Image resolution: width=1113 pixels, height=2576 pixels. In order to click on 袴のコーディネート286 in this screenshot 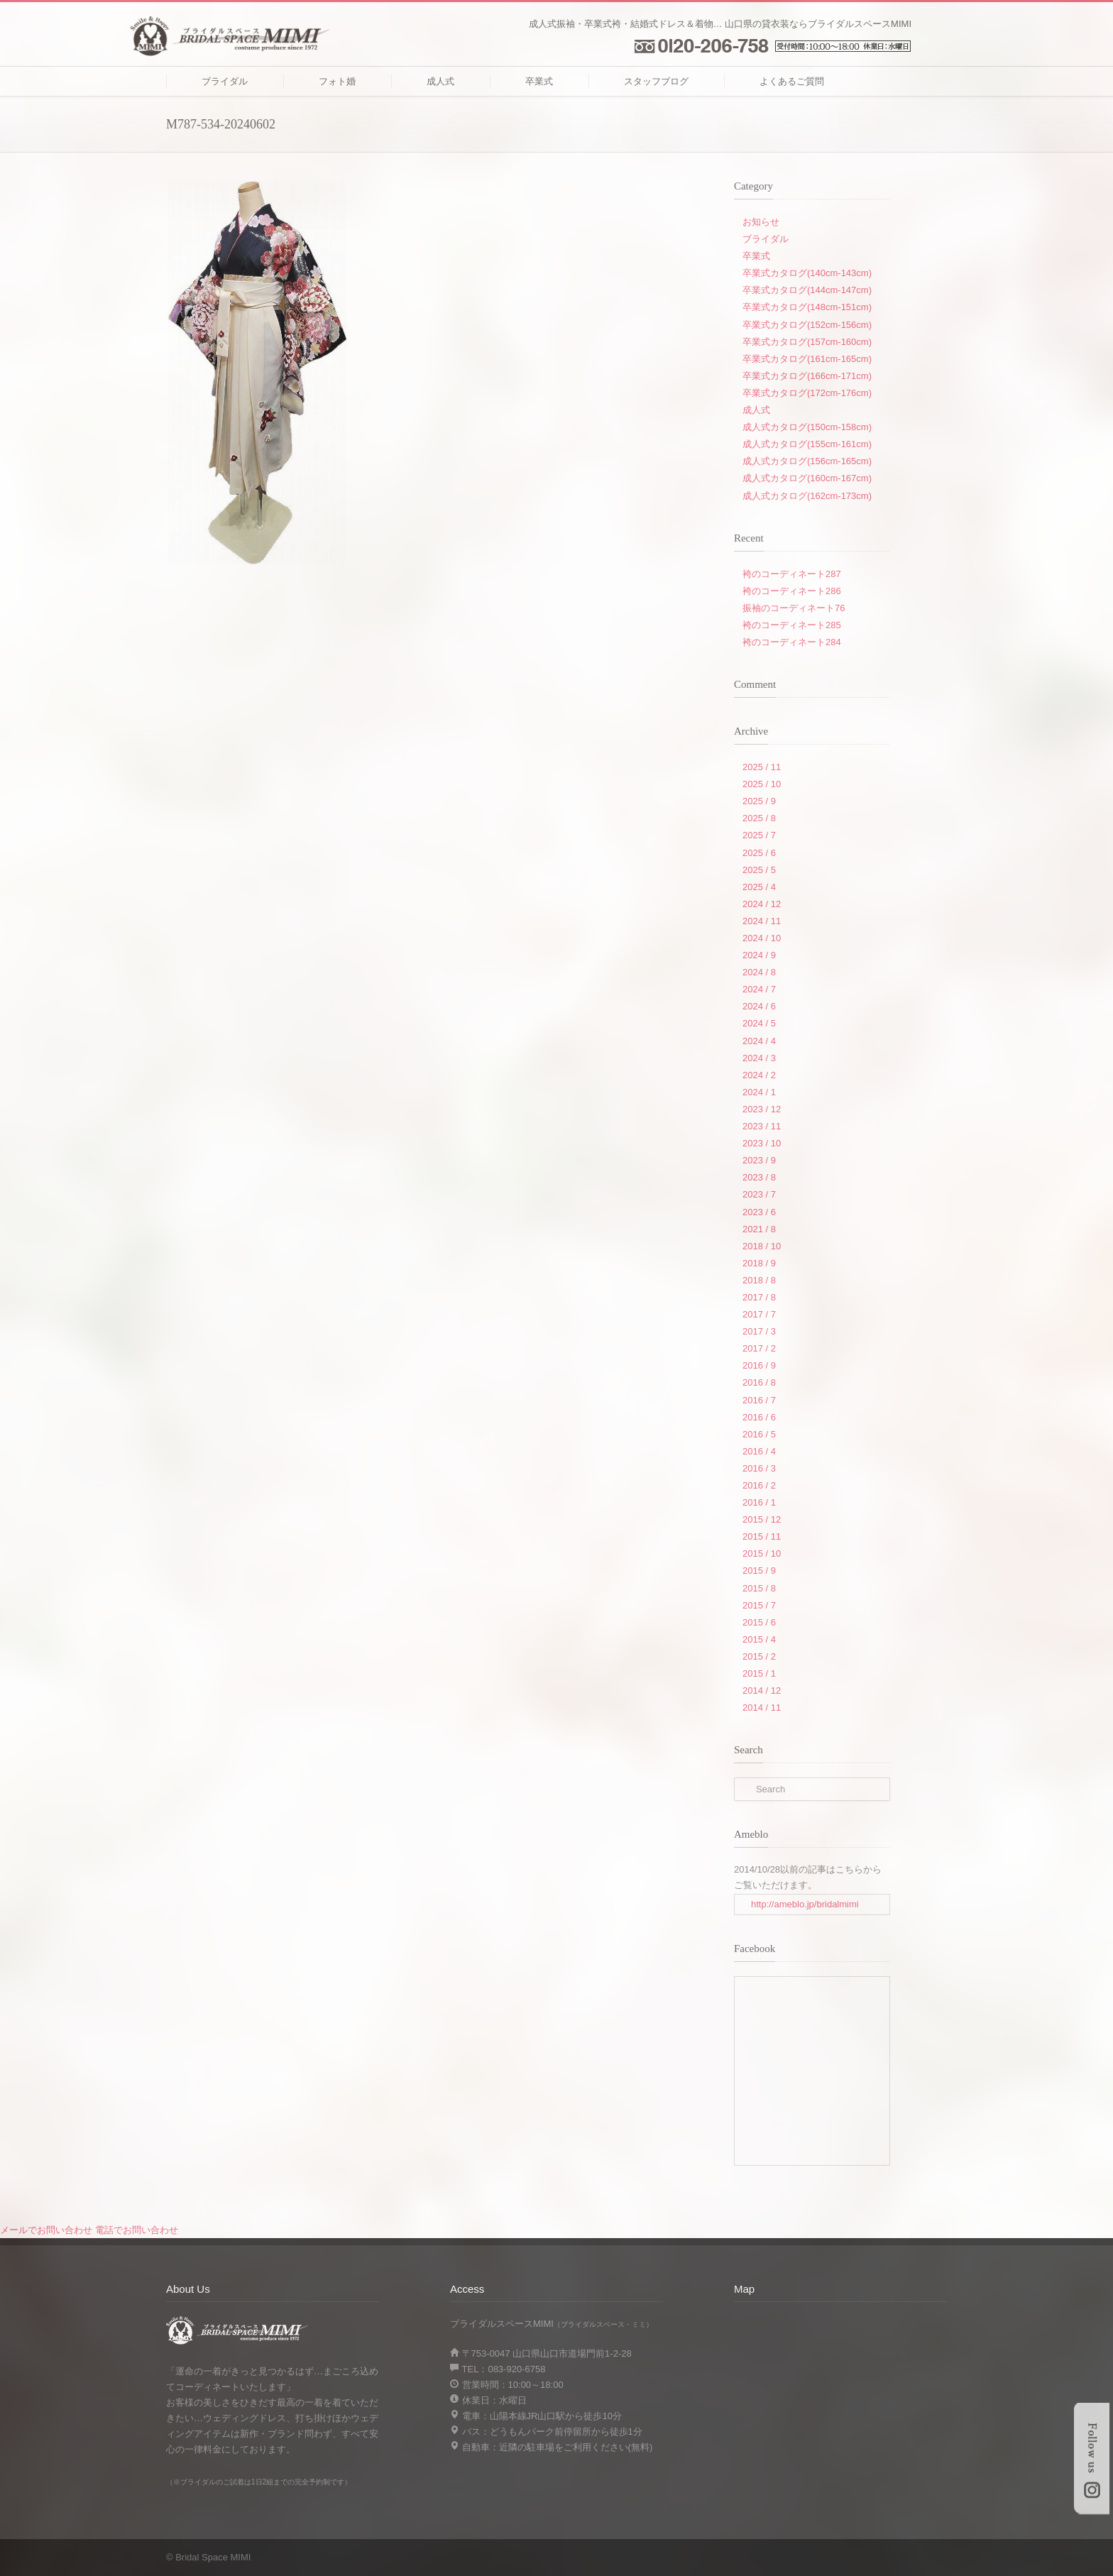, I will do `click(791, 591)`.